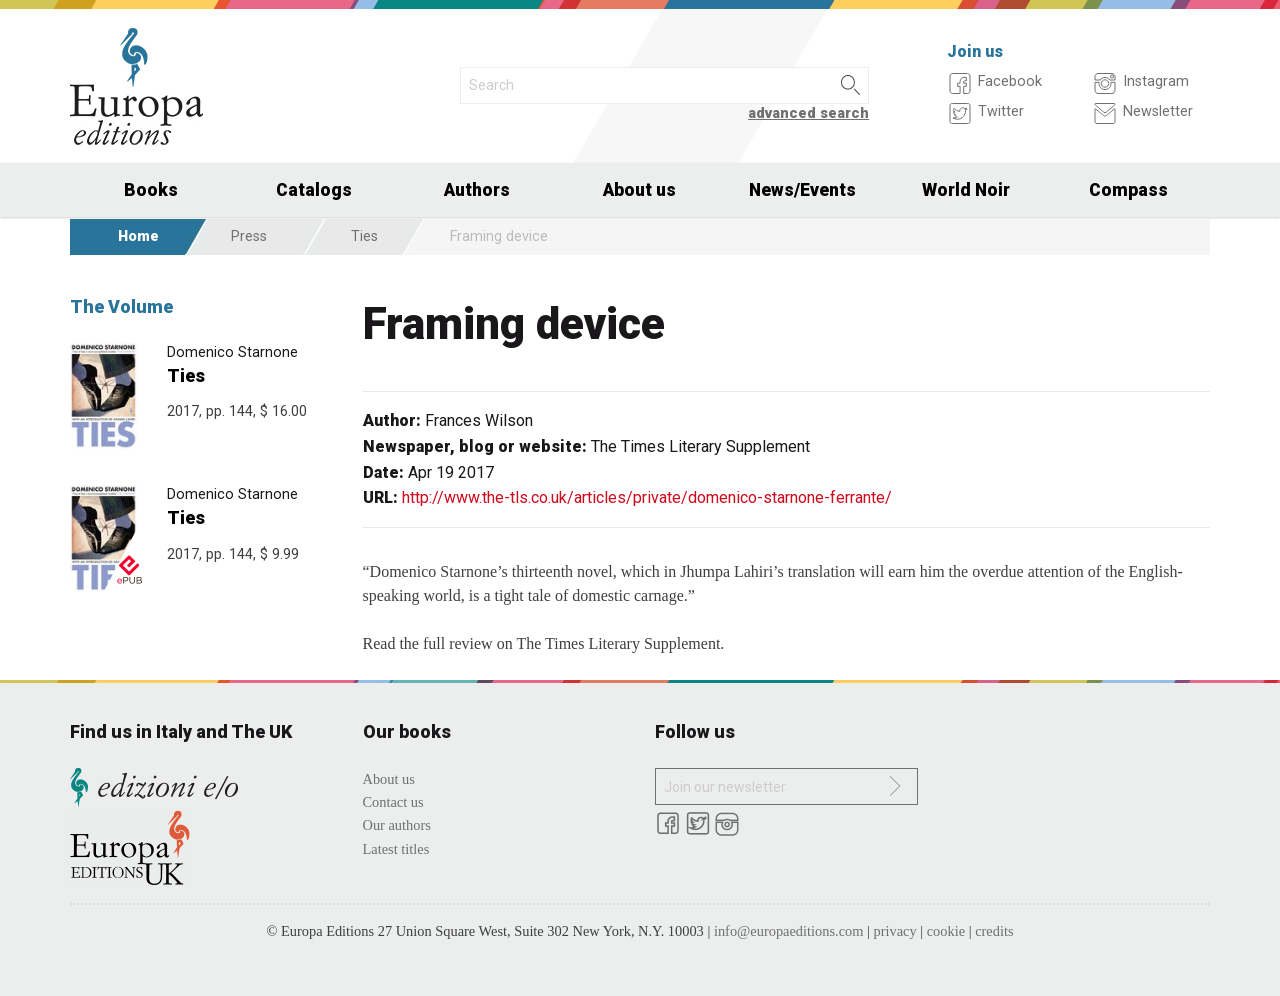  Describe the element at coordinates (477, 190) in the screenshot. I see `Authors` at that location.